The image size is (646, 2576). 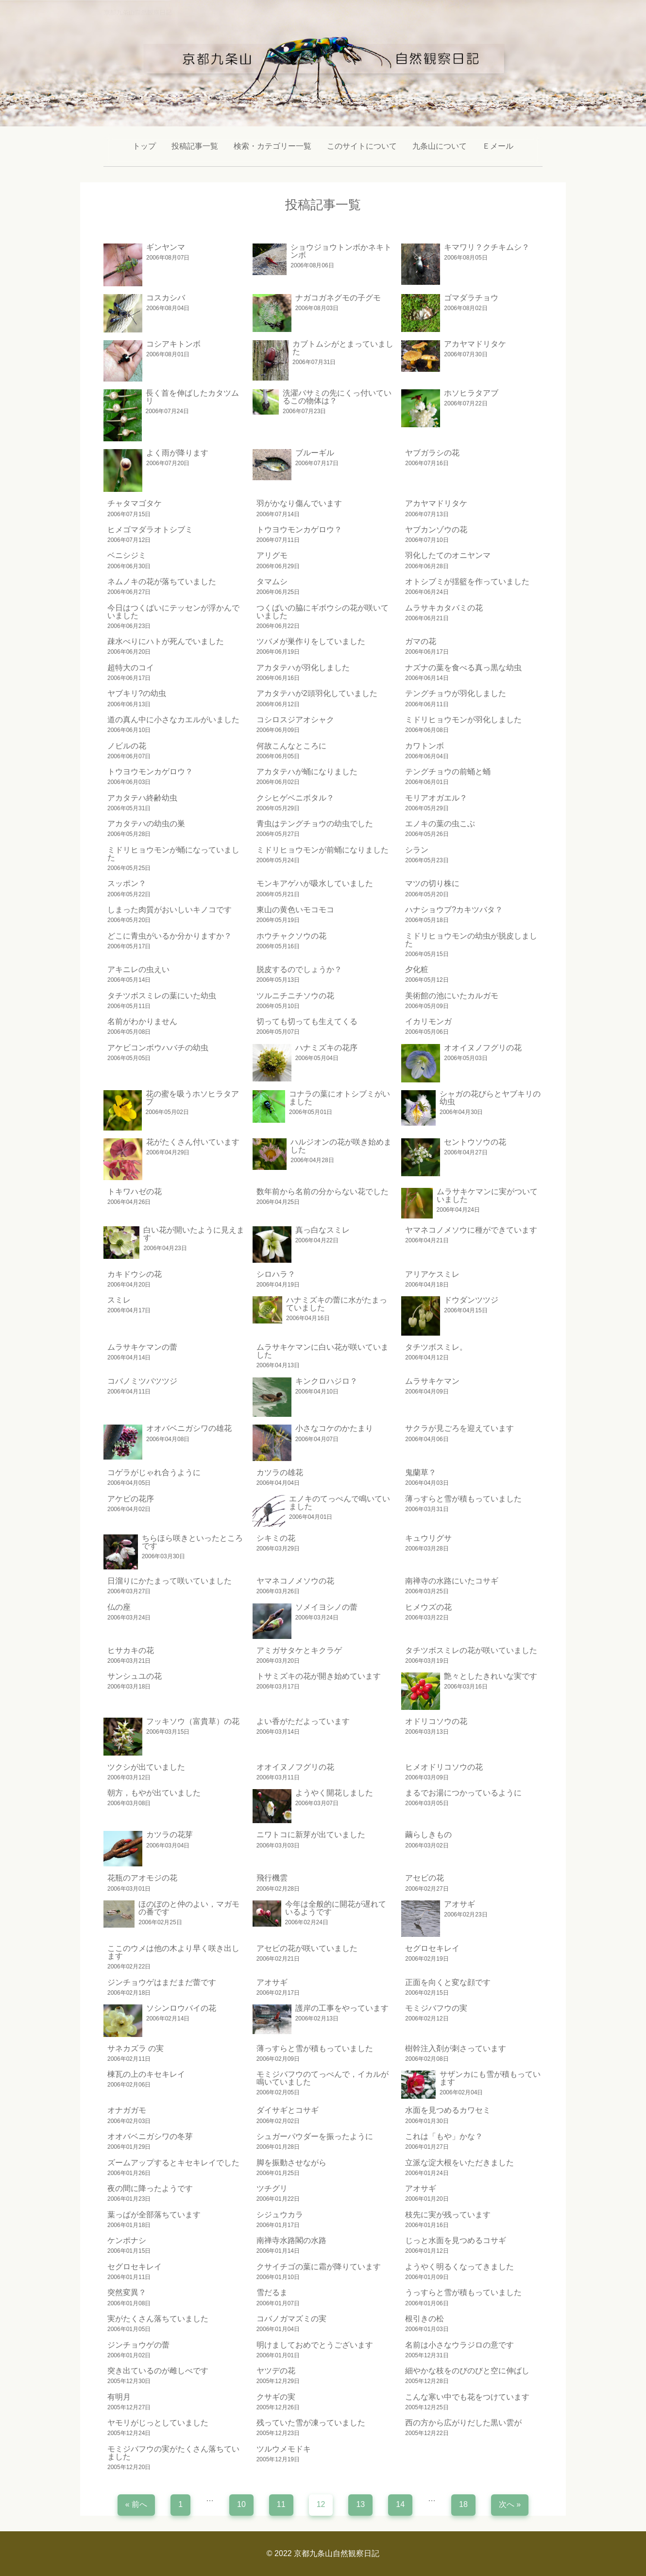 What do you see at coordinates (448, 2214) in the screenshot?
I see `枝先に実が残っています` at bounding box center [448, 2214].